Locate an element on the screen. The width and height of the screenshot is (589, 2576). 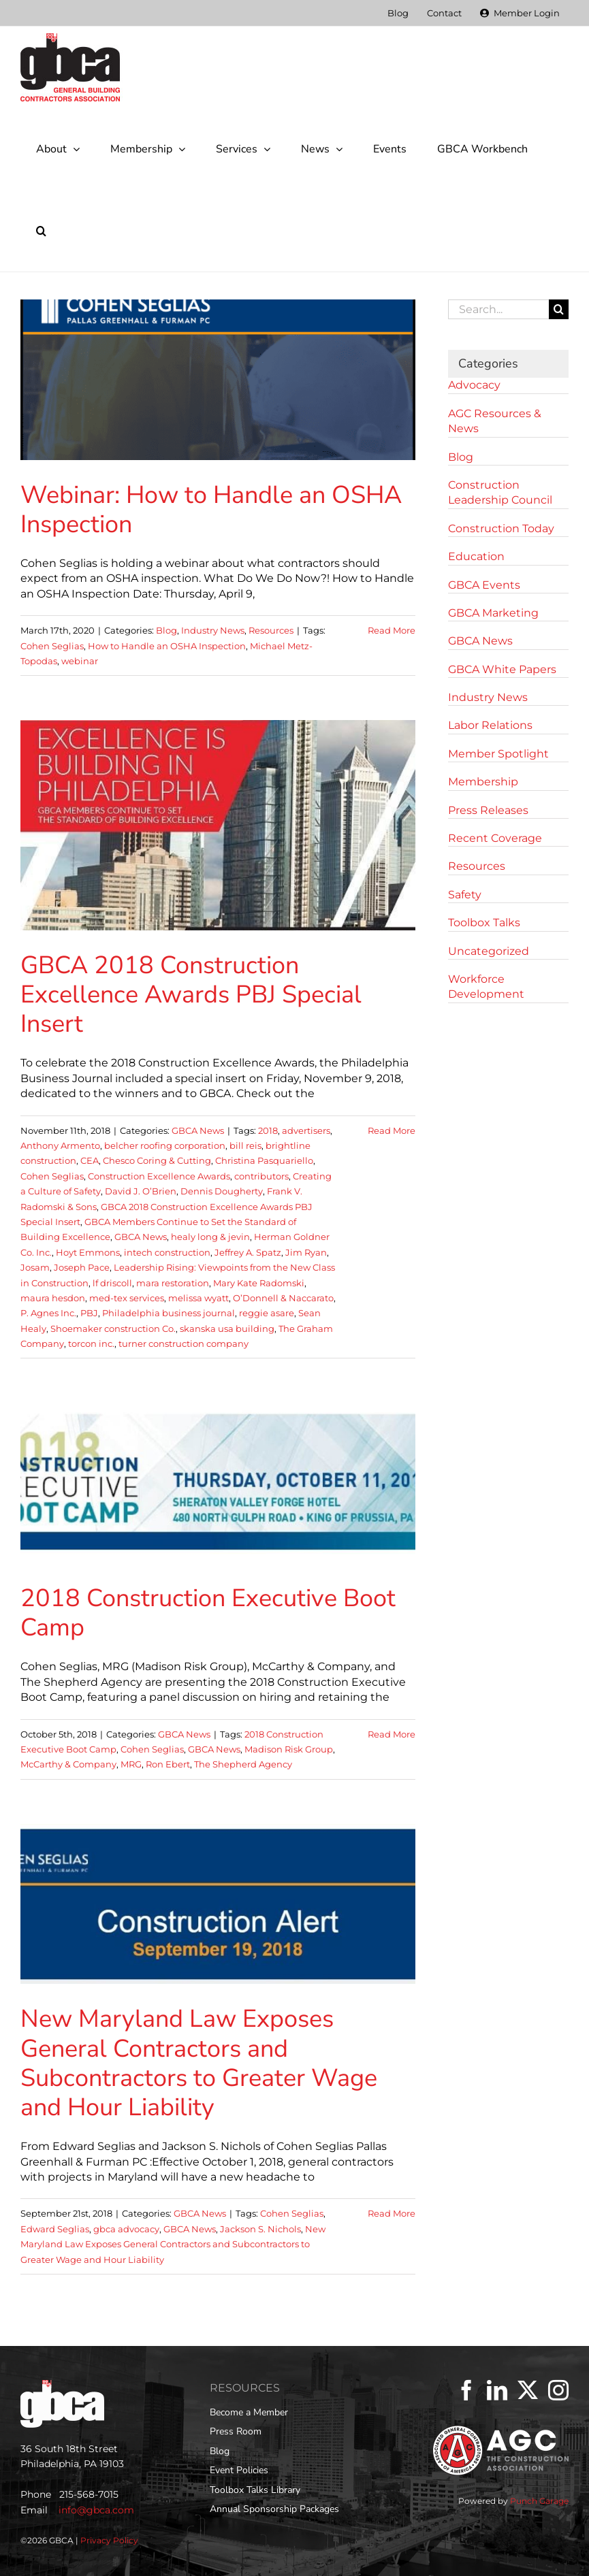
Ron Ebert is located at coordinates (168, 1764).